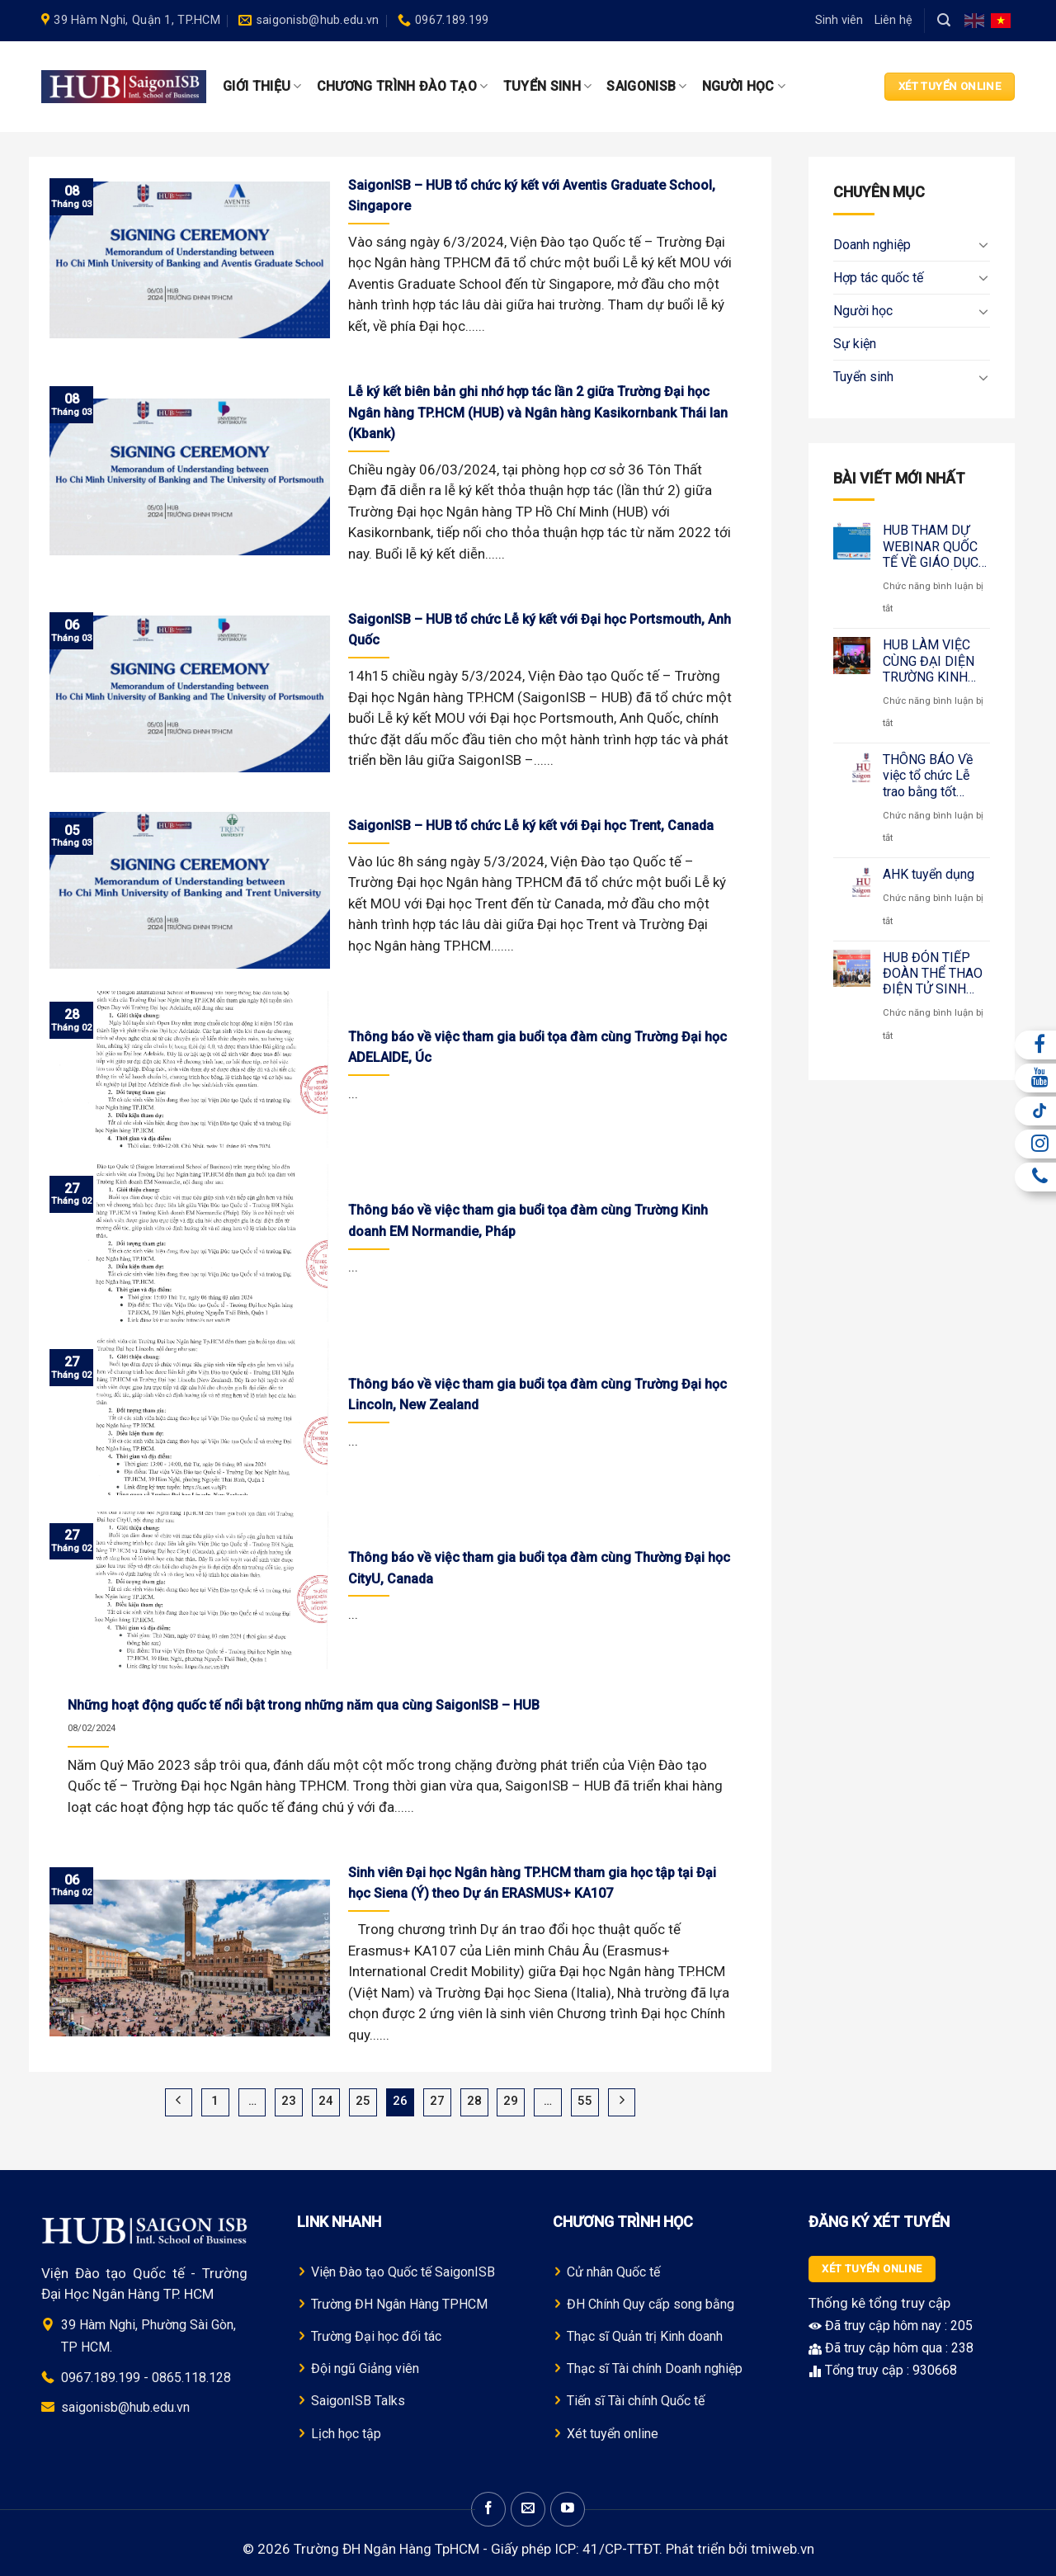  Describe the element at coordinates (636, 2401) in the screenshot. I see `Tiến sĩ Tài chính Quốc tế` at that location.